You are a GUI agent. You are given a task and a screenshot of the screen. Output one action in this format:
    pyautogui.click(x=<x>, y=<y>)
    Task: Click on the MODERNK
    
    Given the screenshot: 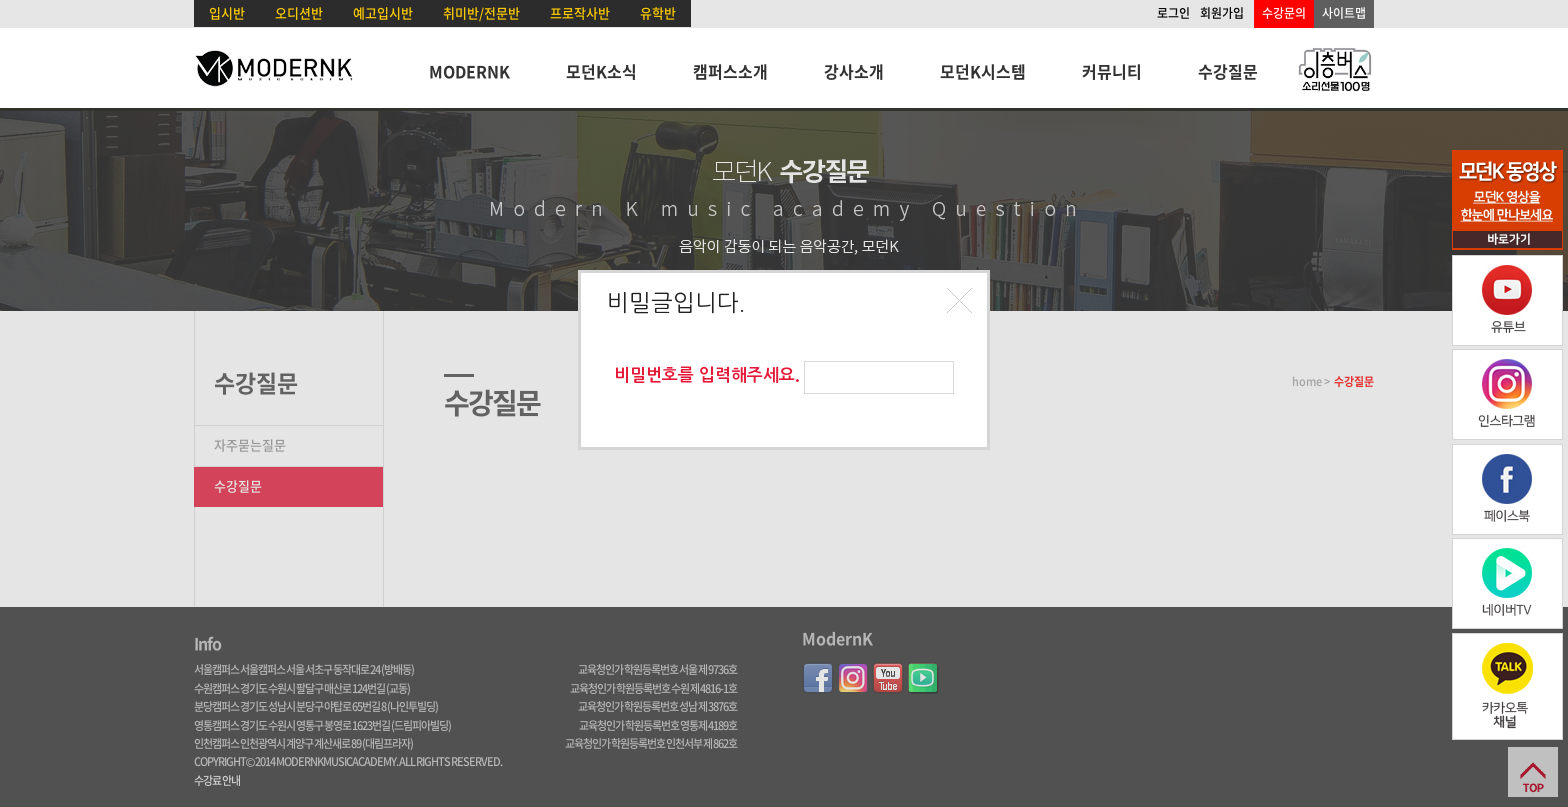 What is the action you would take?
    pyautogui.click(x=469, y=71)
    